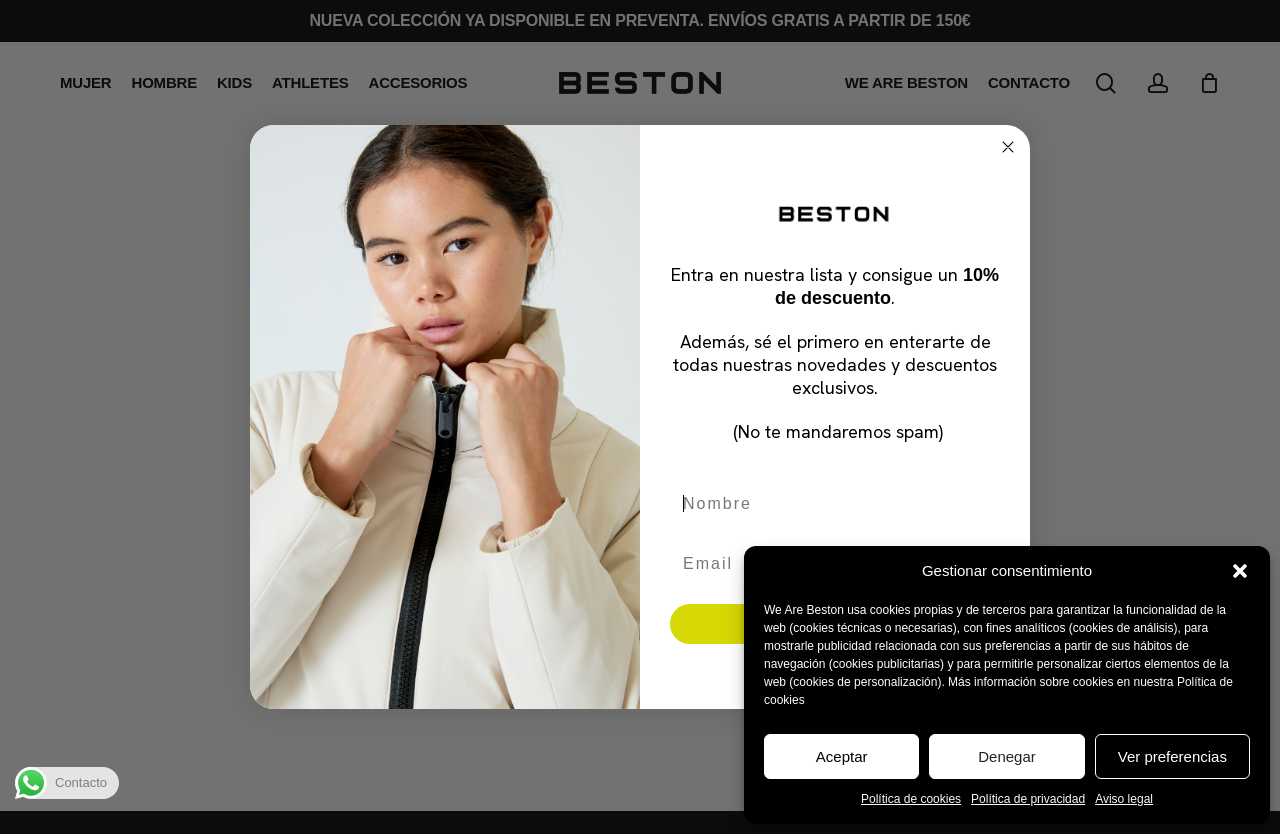  Describe the element at coordinates (1028, 799) in the screenshot. I see `Política de privacidad` at that location.